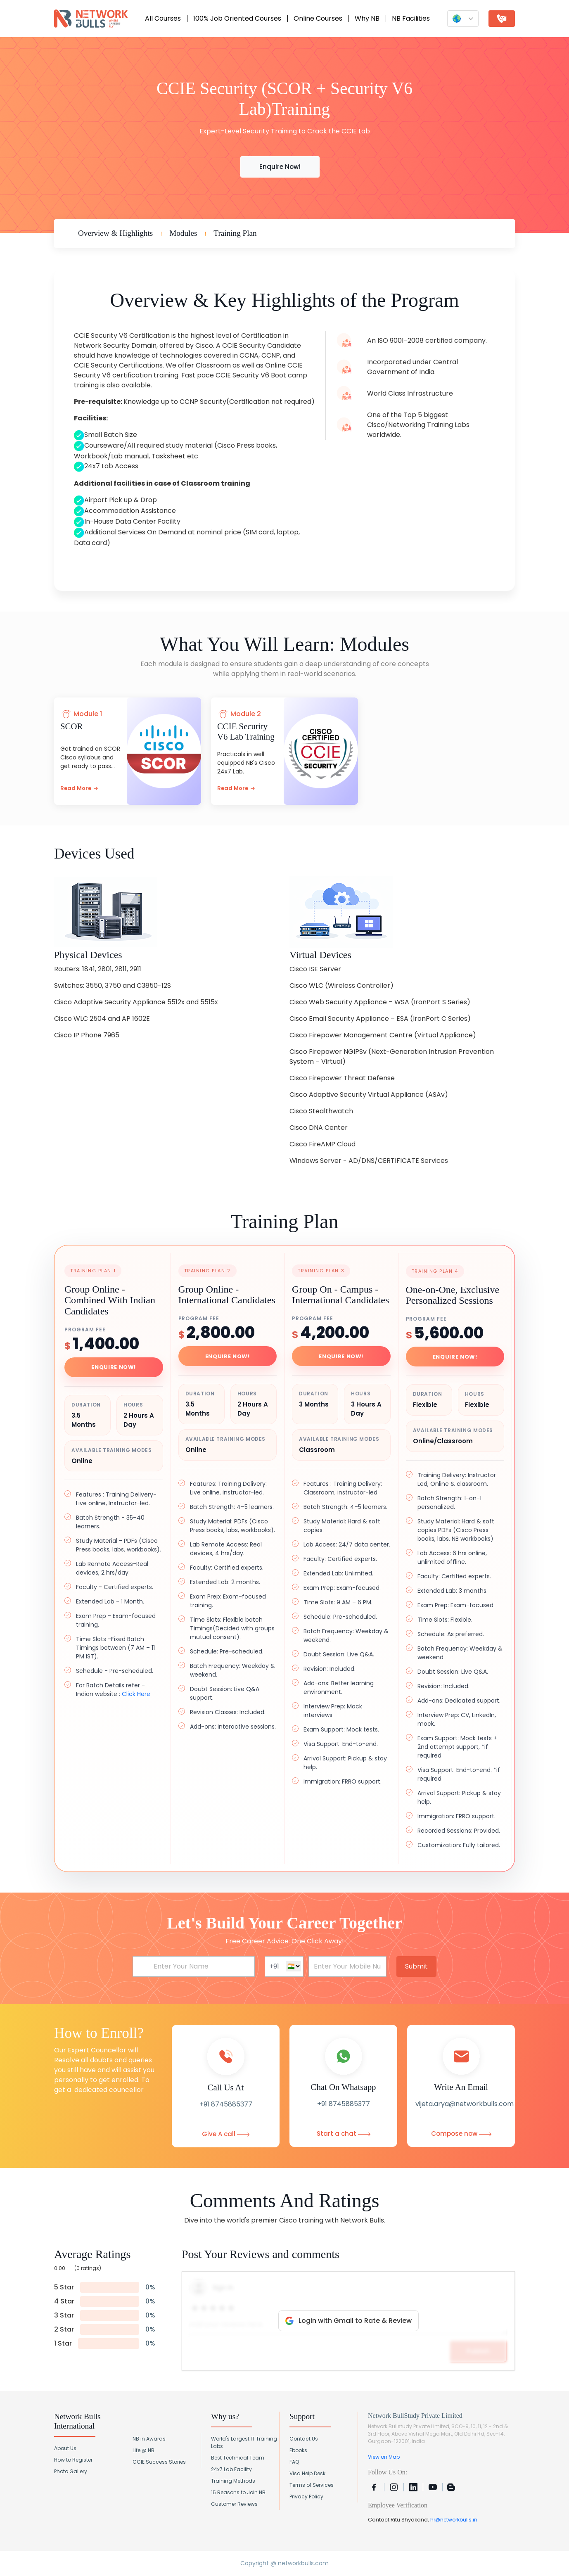  What do you see at coordinates (225, 2104) in the screenshot?
I see `+91 8745885377` at bounding box center [225, 2104].